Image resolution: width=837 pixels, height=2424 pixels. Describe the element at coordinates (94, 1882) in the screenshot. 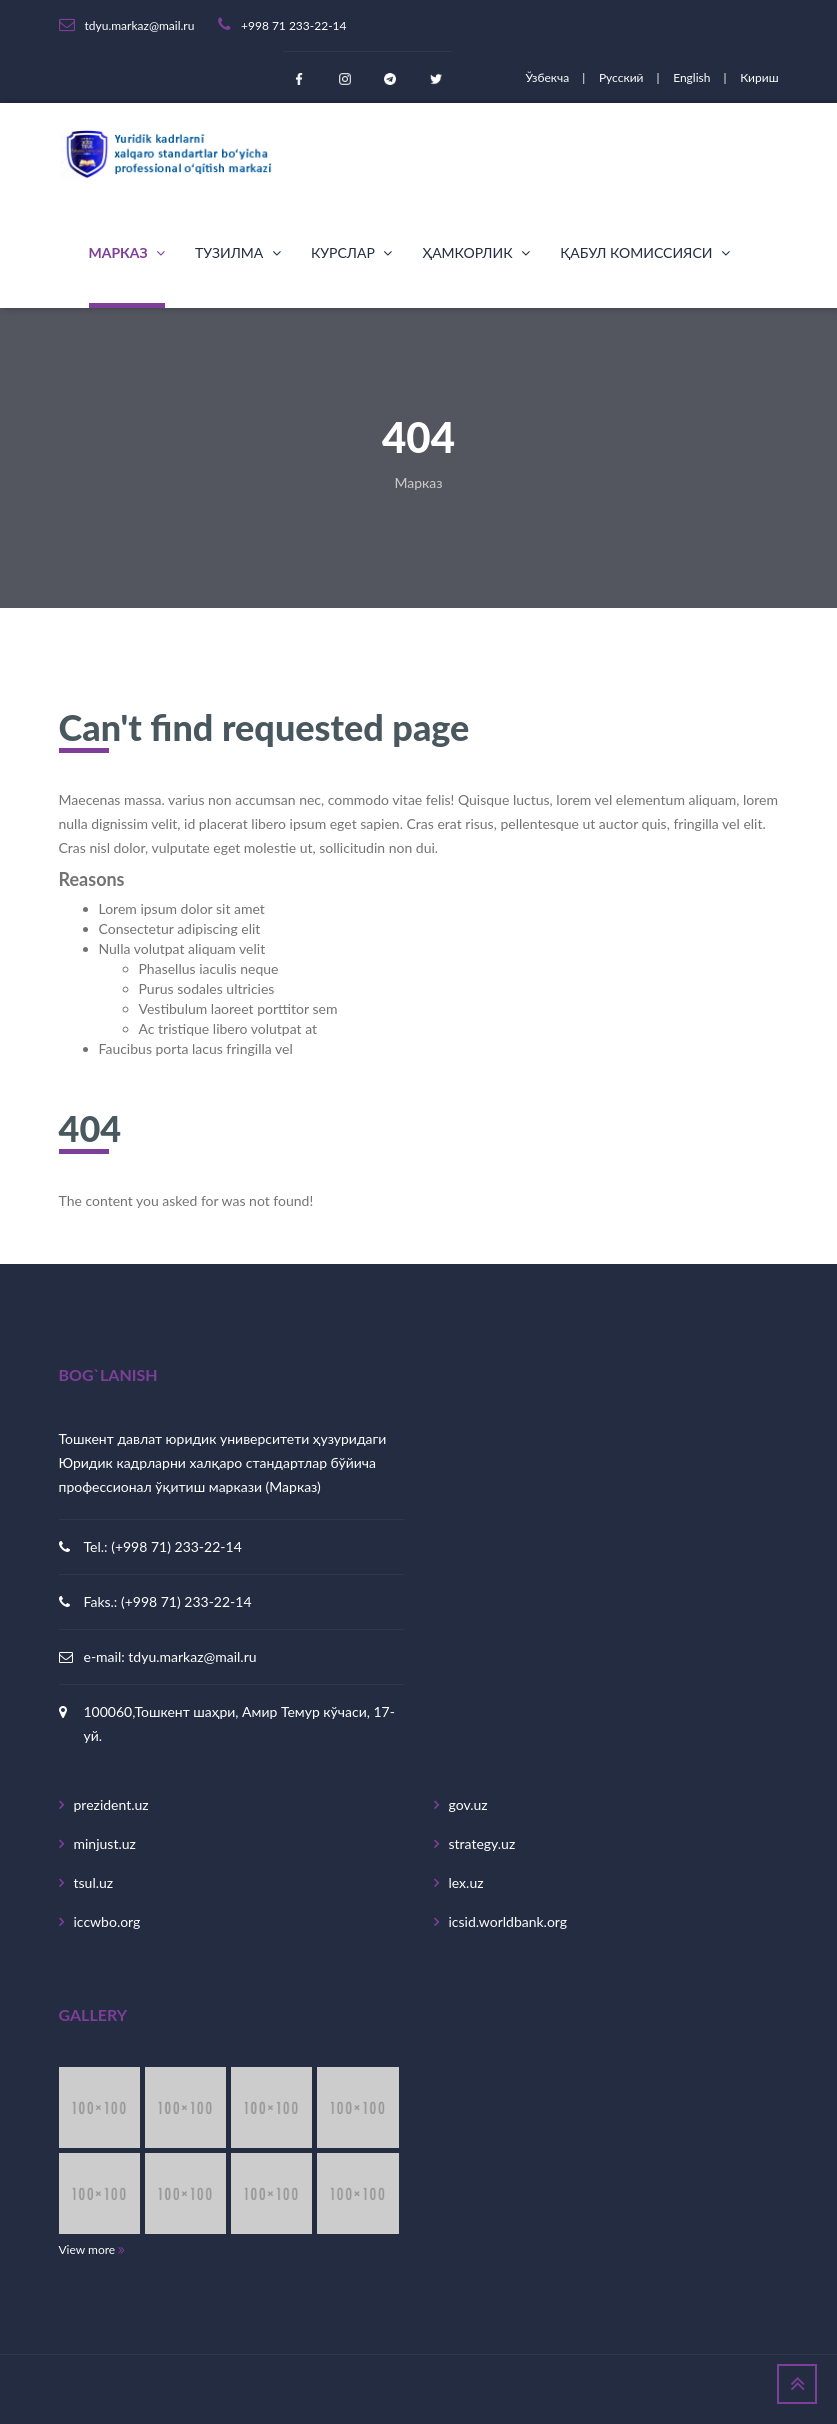

I see `tsul.uz` at that location.